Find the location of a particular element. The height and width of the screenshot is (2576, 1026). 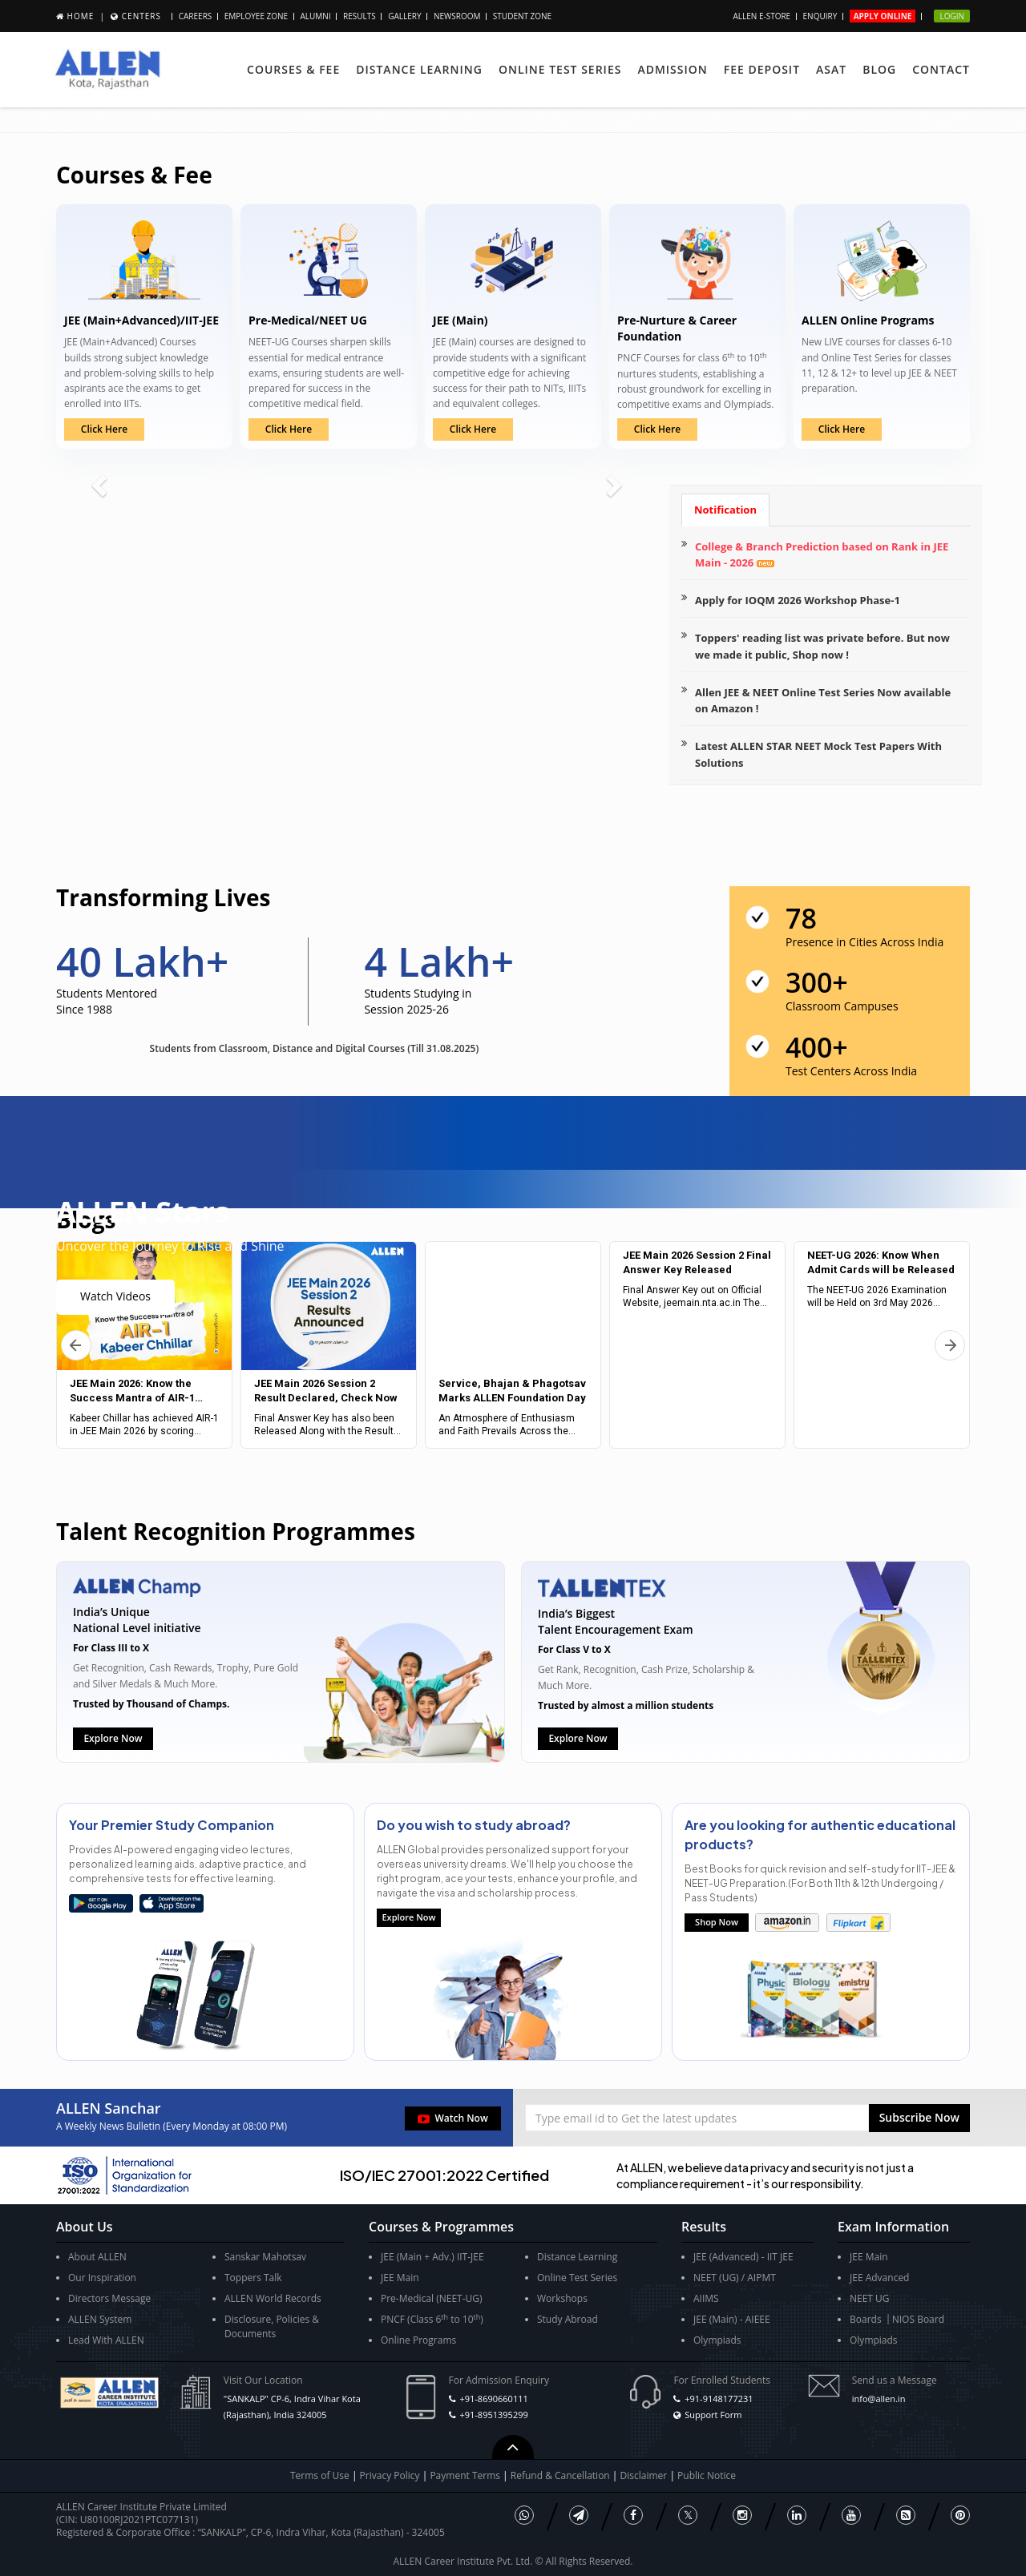

Results is located at coordinates (359, 16).